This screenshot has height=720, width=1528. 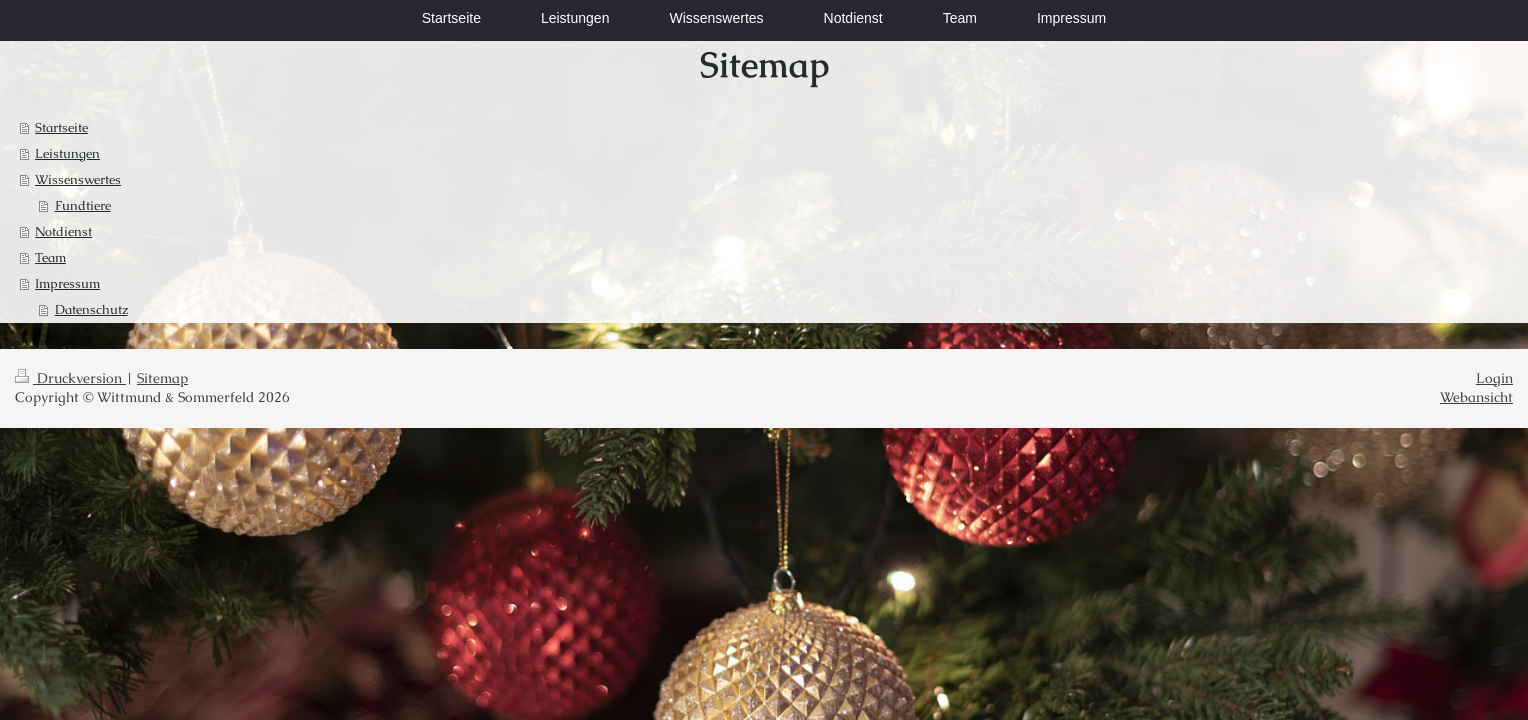 What do you see at coordinates (1494, 378) in the screenshot?
I see `Login` at bounding box center [1494, 378].